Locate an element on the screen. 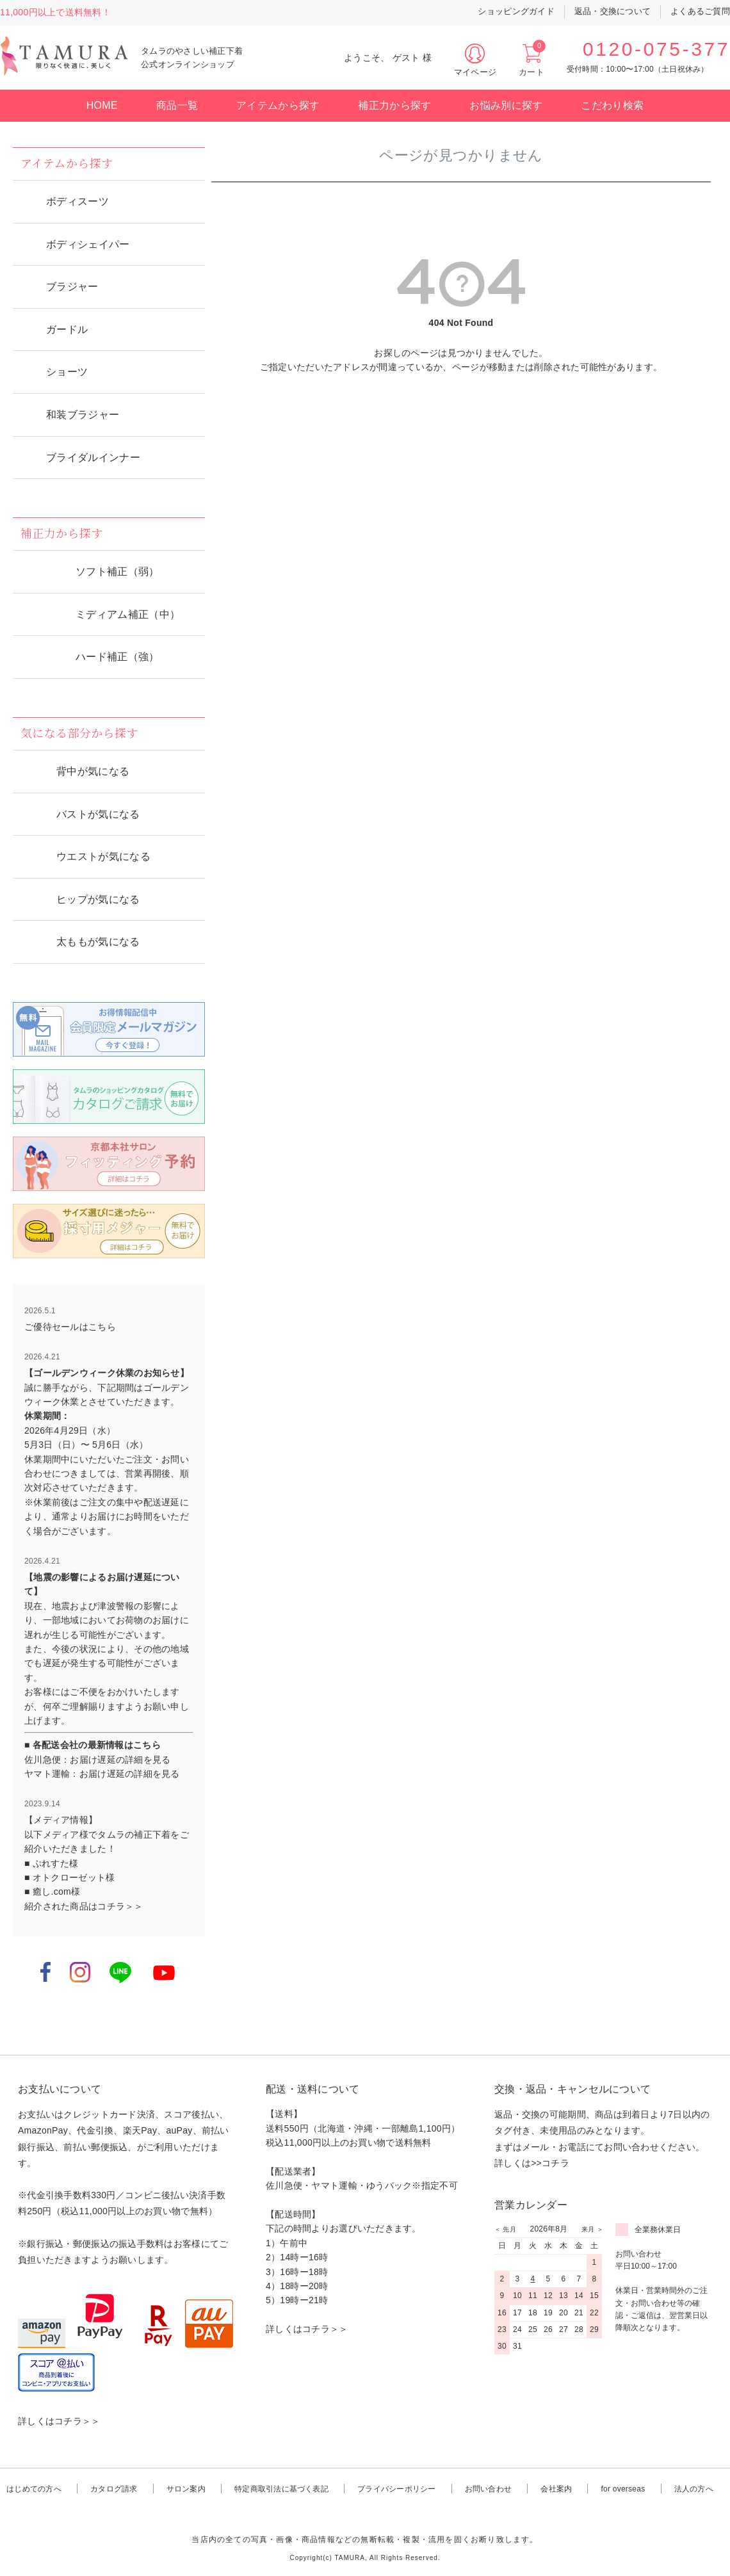 Image resolution: width=730 pixels, height=2576 pixels. ヒップが気になる is located at coordinates (98, 899).